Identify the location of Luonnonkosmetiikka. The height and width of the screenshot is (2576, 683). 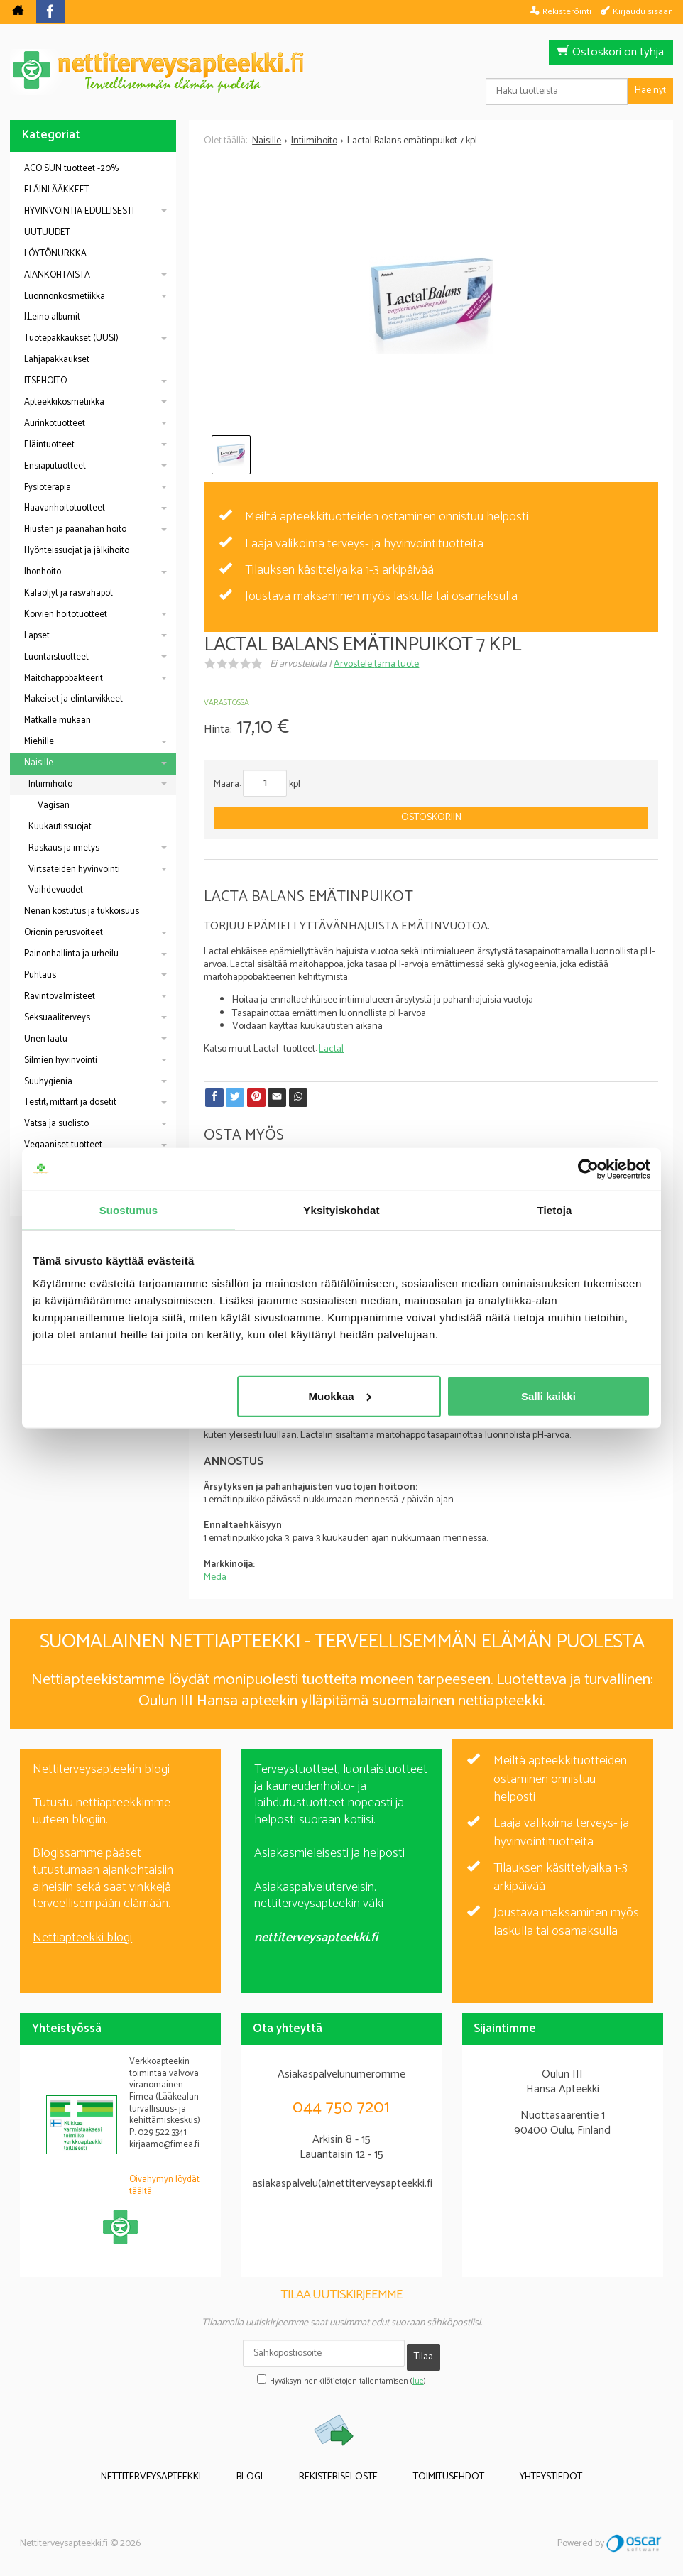
(64, 296).